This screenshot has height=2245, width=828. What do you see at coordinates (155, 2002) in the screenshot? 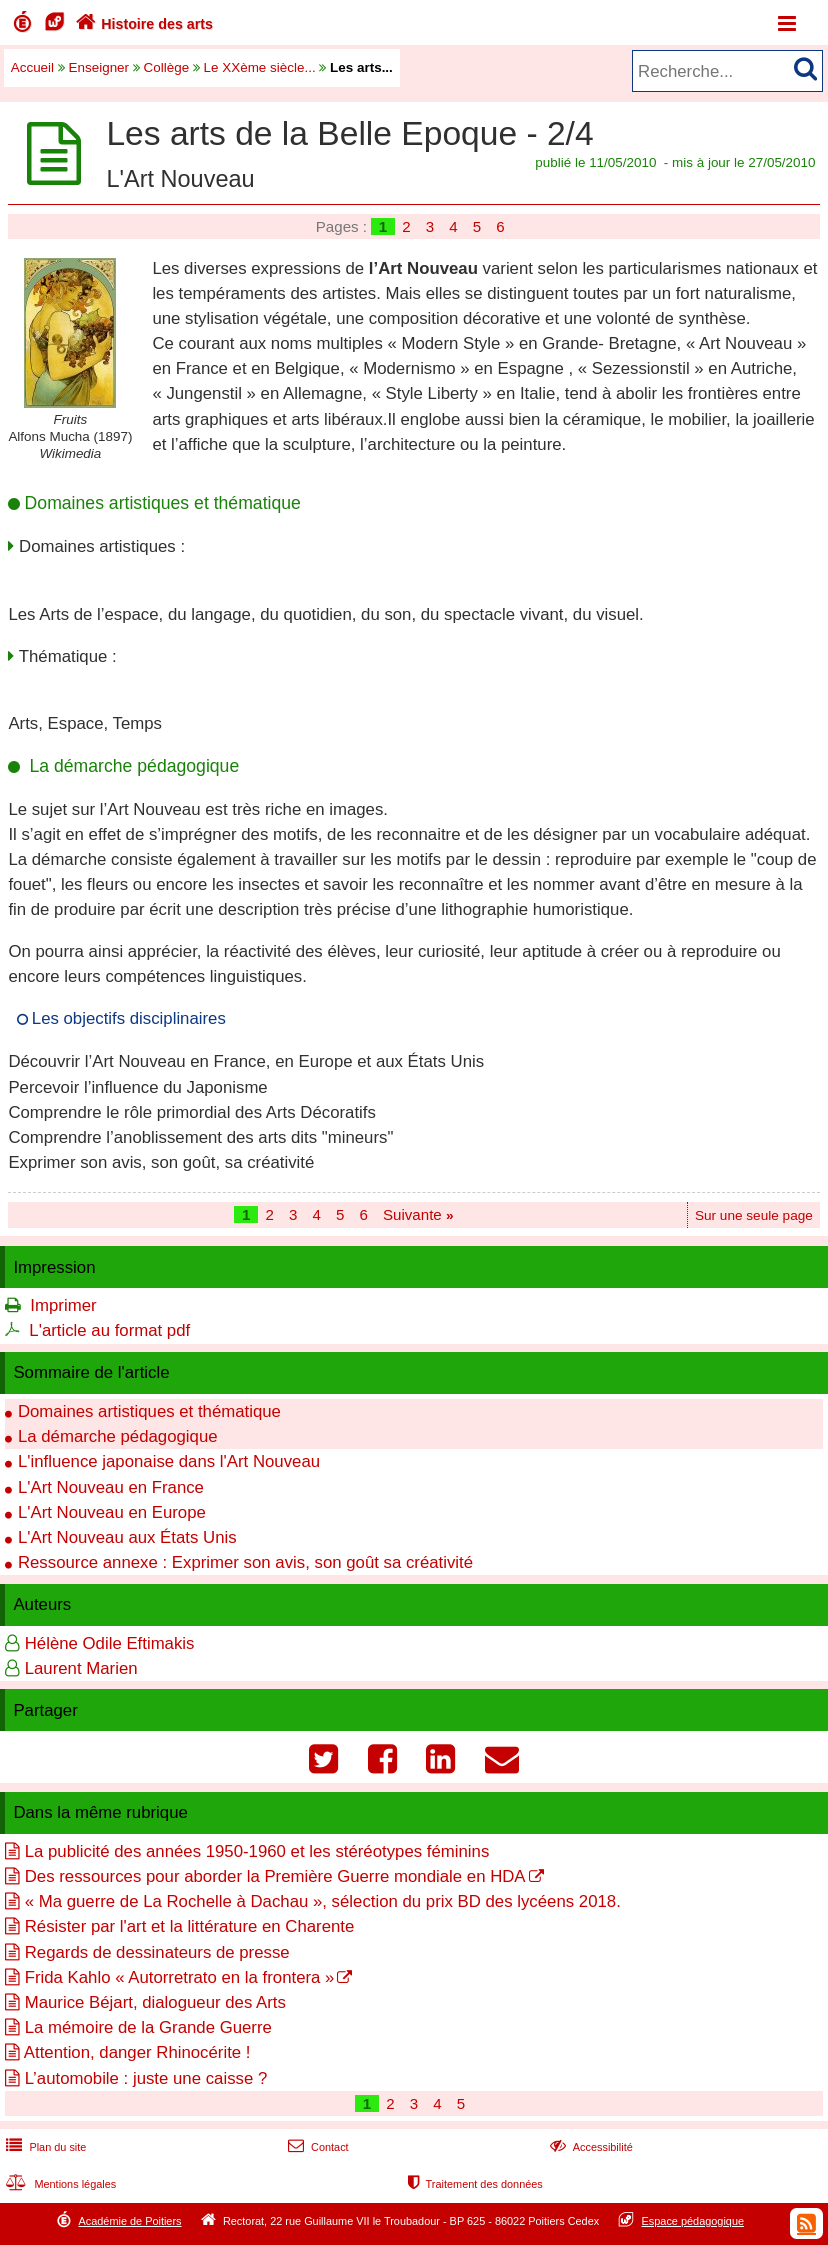
I see `Maurice Béjart, dialogueur des Arts` at bounding box center [155, 2002].